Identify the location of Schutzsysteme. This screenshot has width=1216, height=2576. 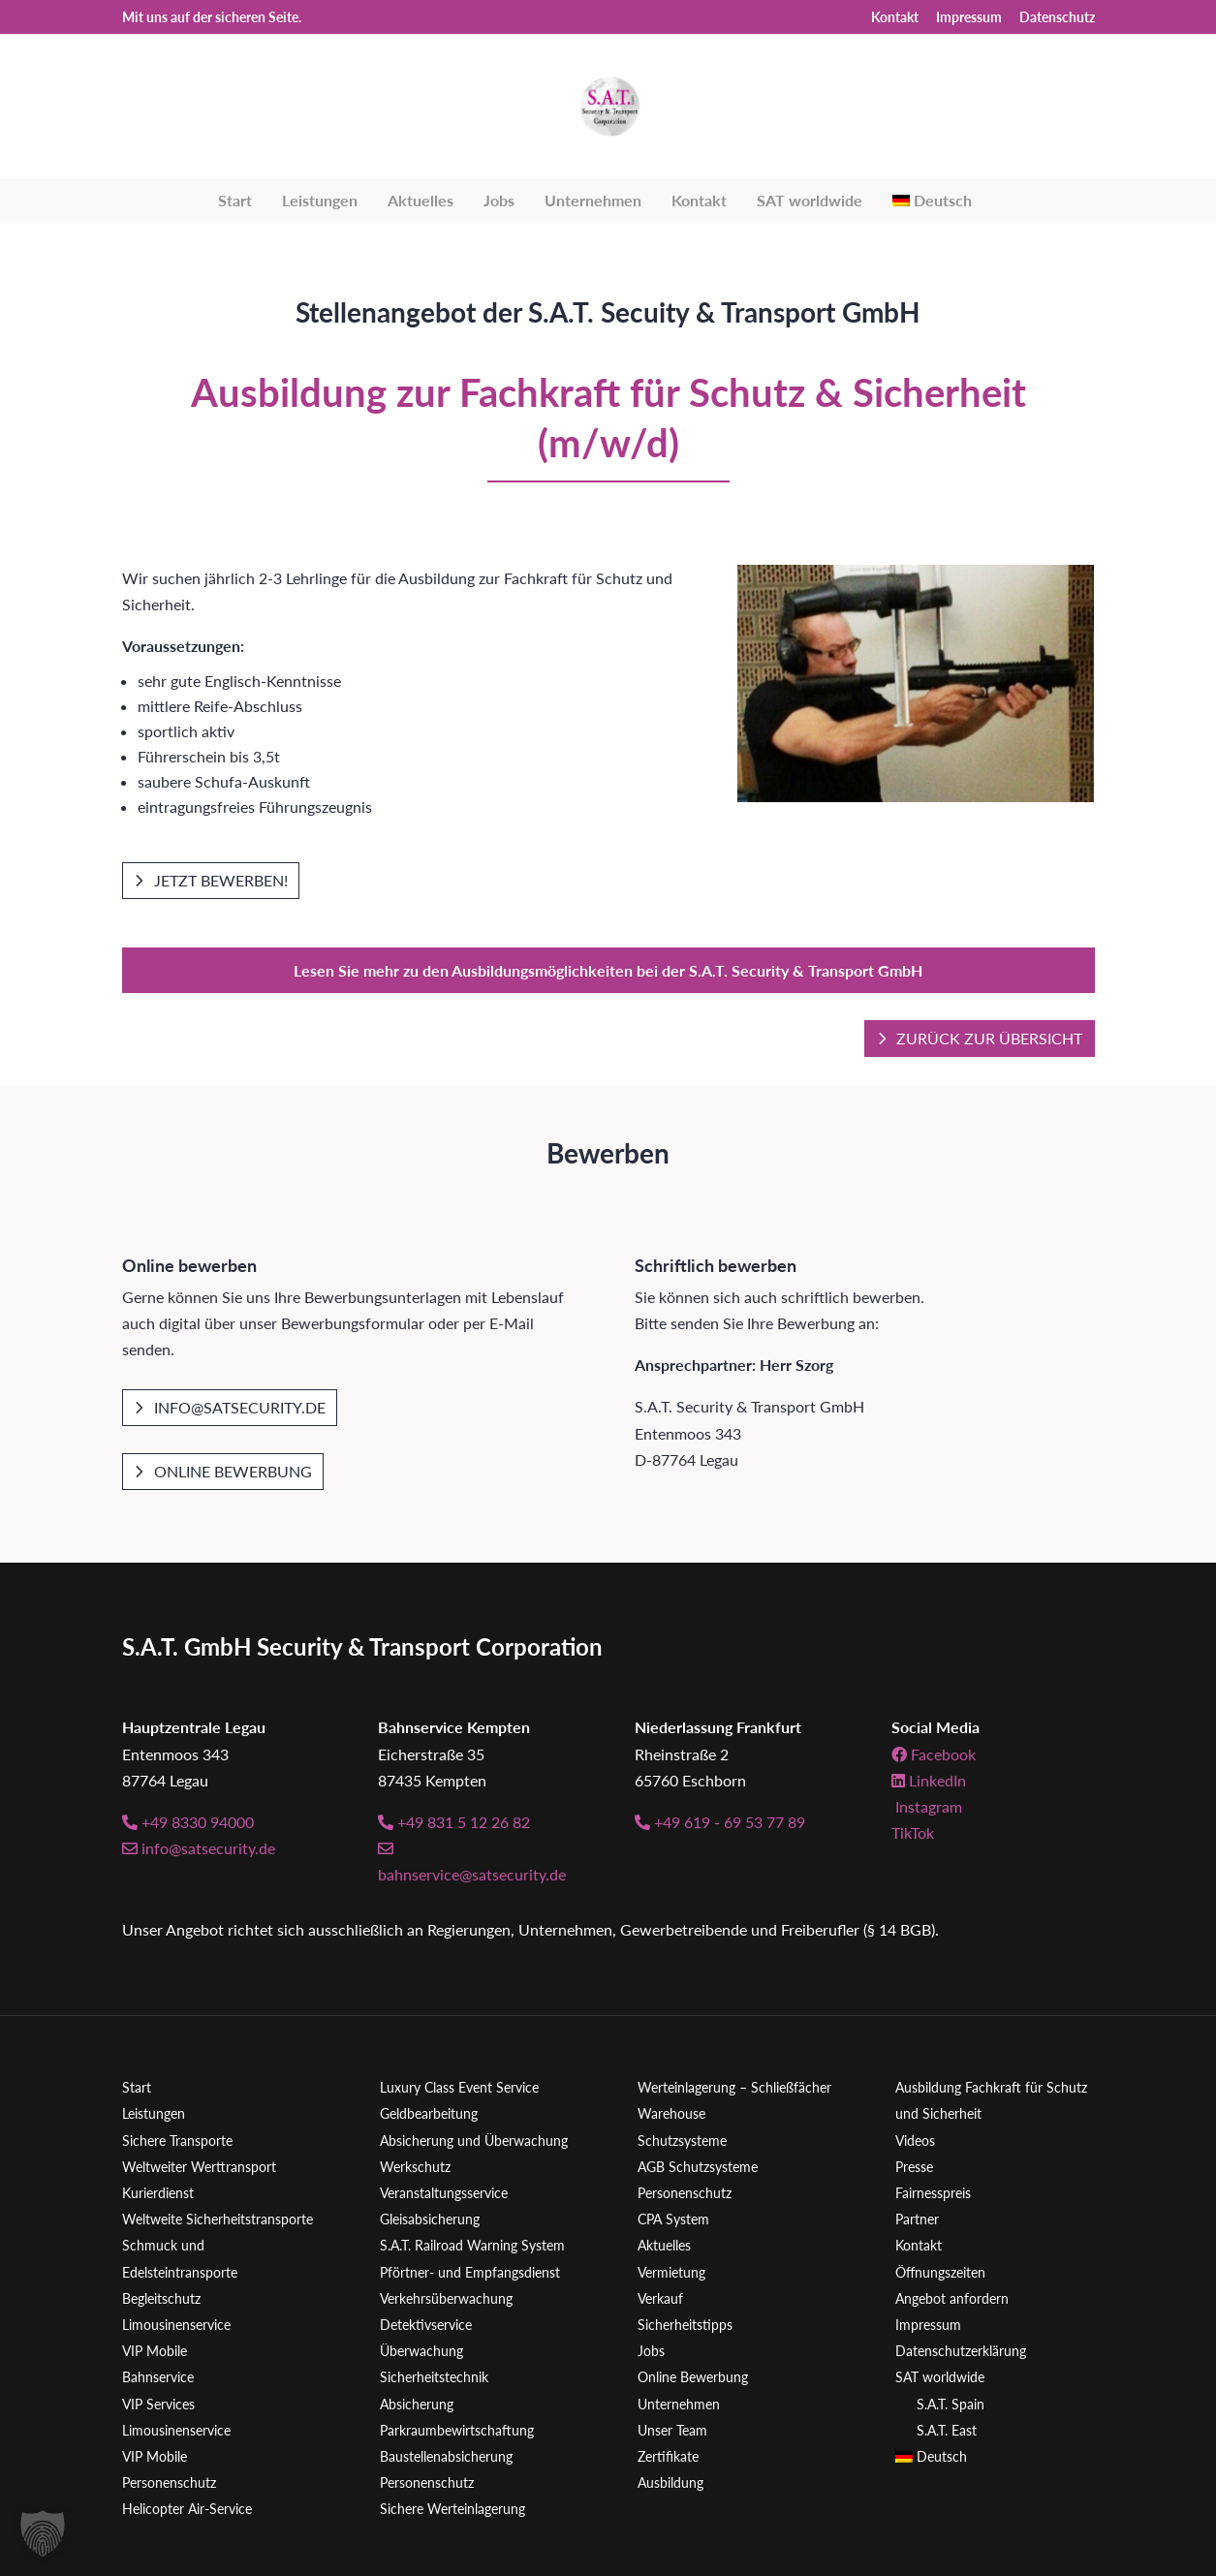
(682, 2140).